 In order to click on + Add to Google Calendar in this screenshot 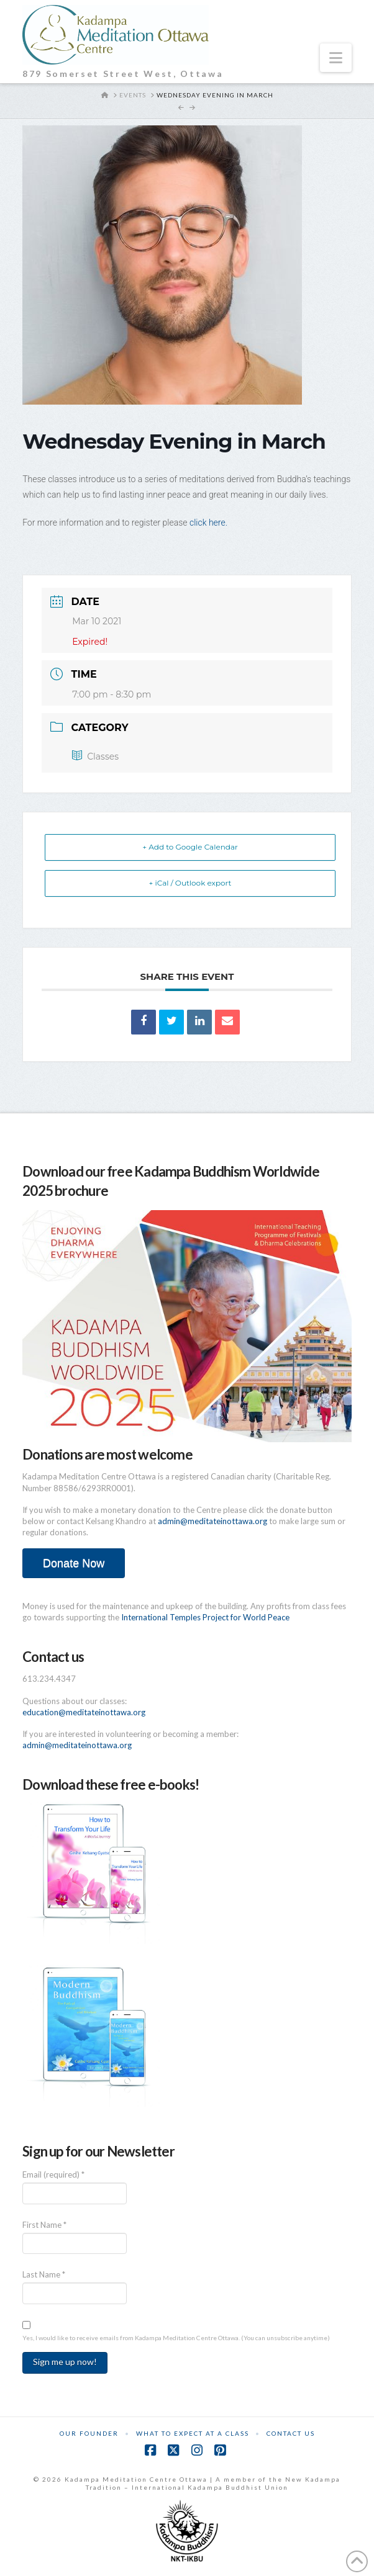, I will do `click(190, 846)`.